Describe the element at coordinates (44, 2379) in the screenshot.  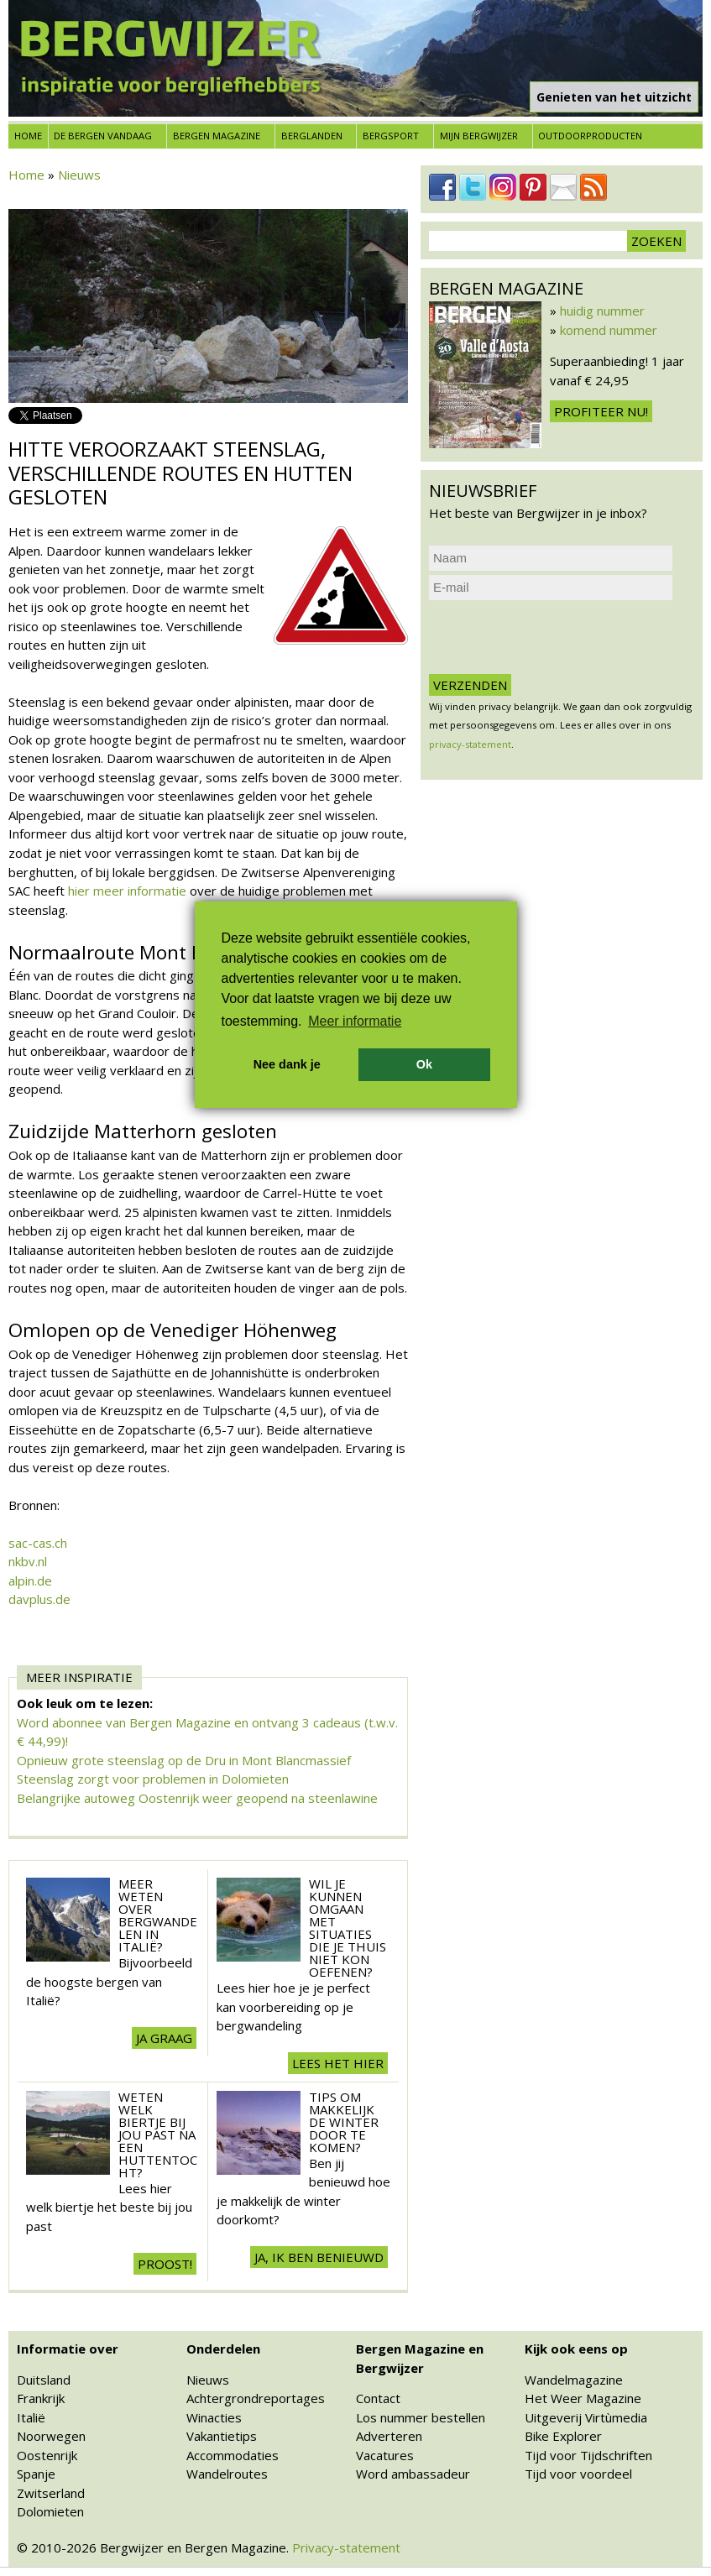
I see `Duitsland` at that location.